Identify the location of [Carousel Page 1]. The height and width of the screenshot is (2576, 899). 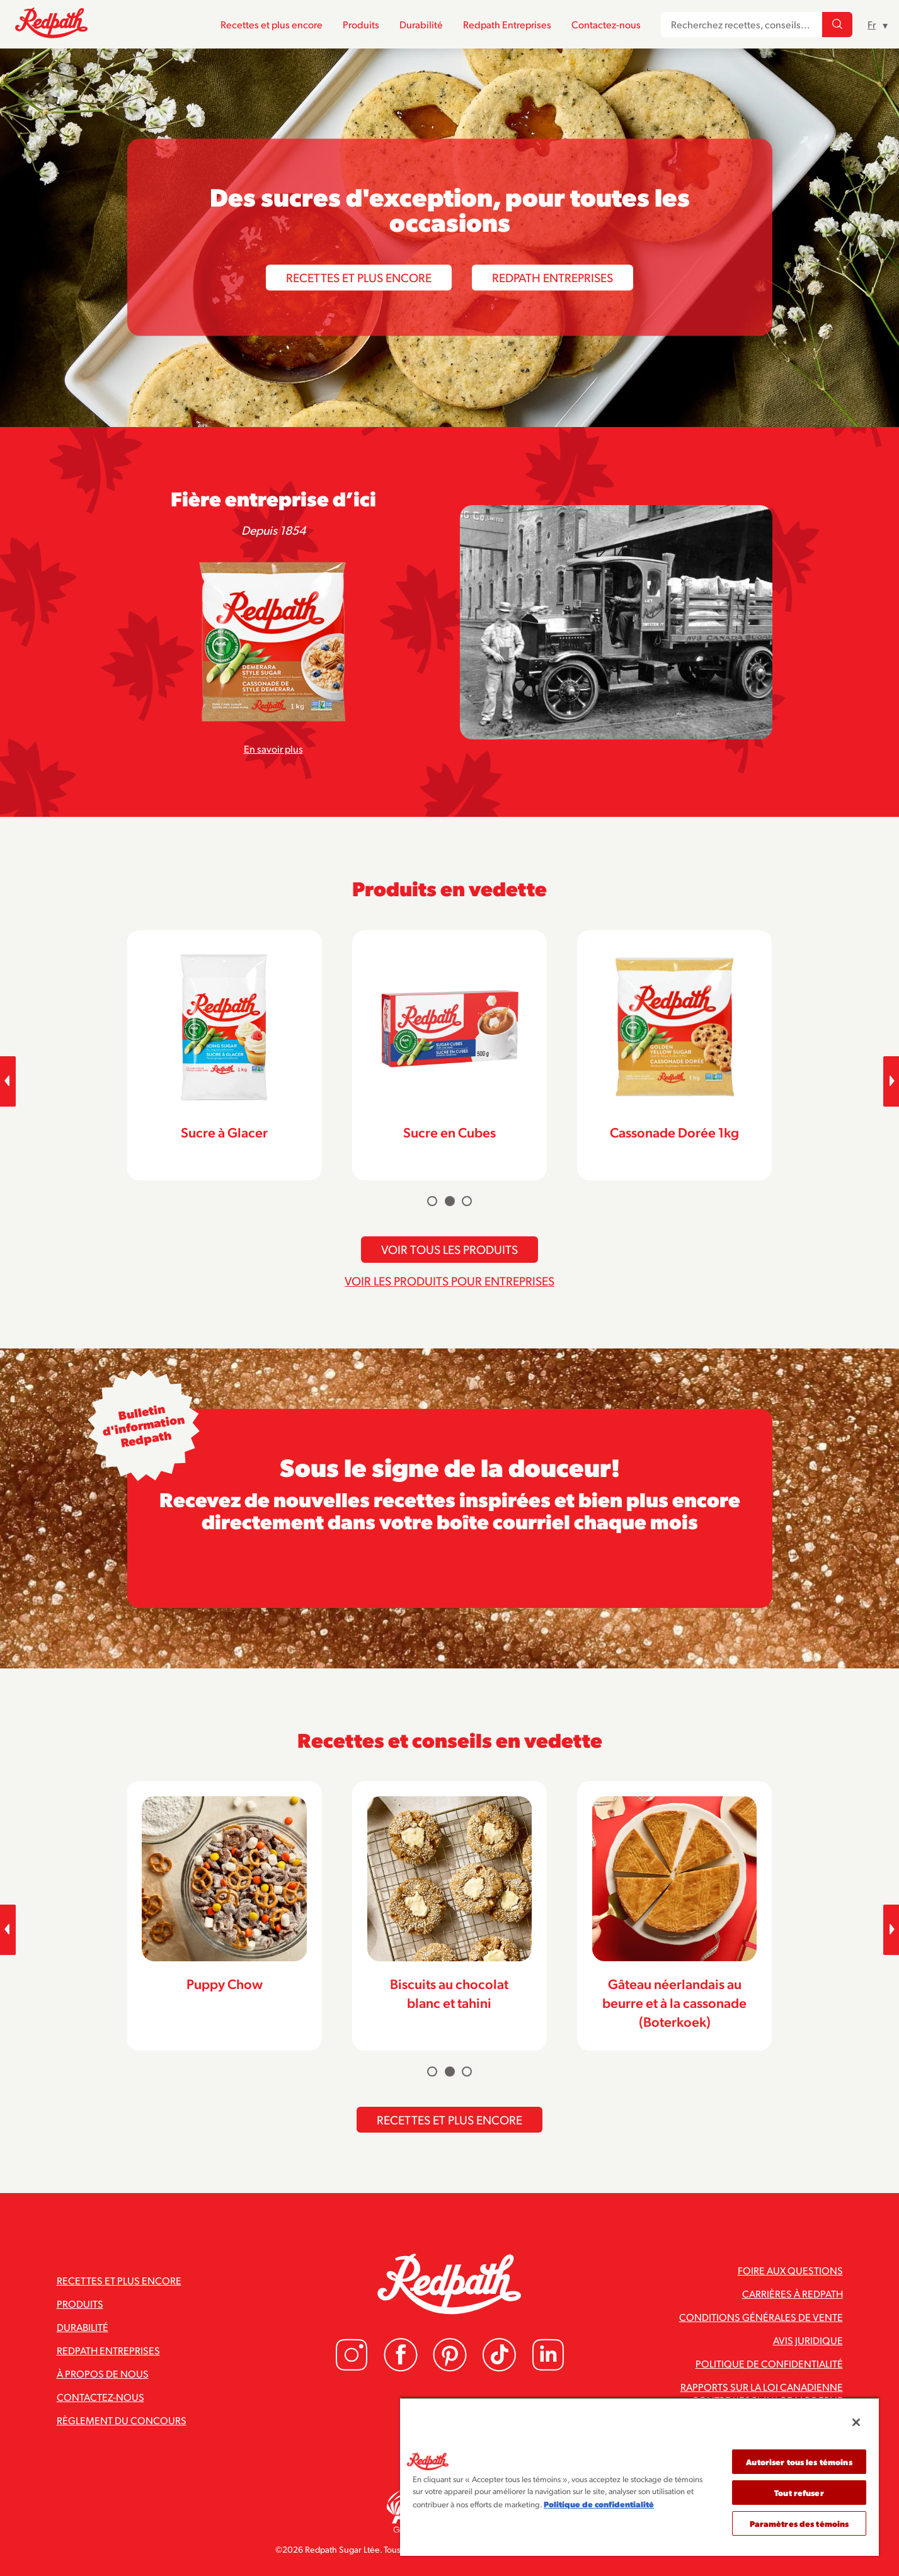
(432, 1201).